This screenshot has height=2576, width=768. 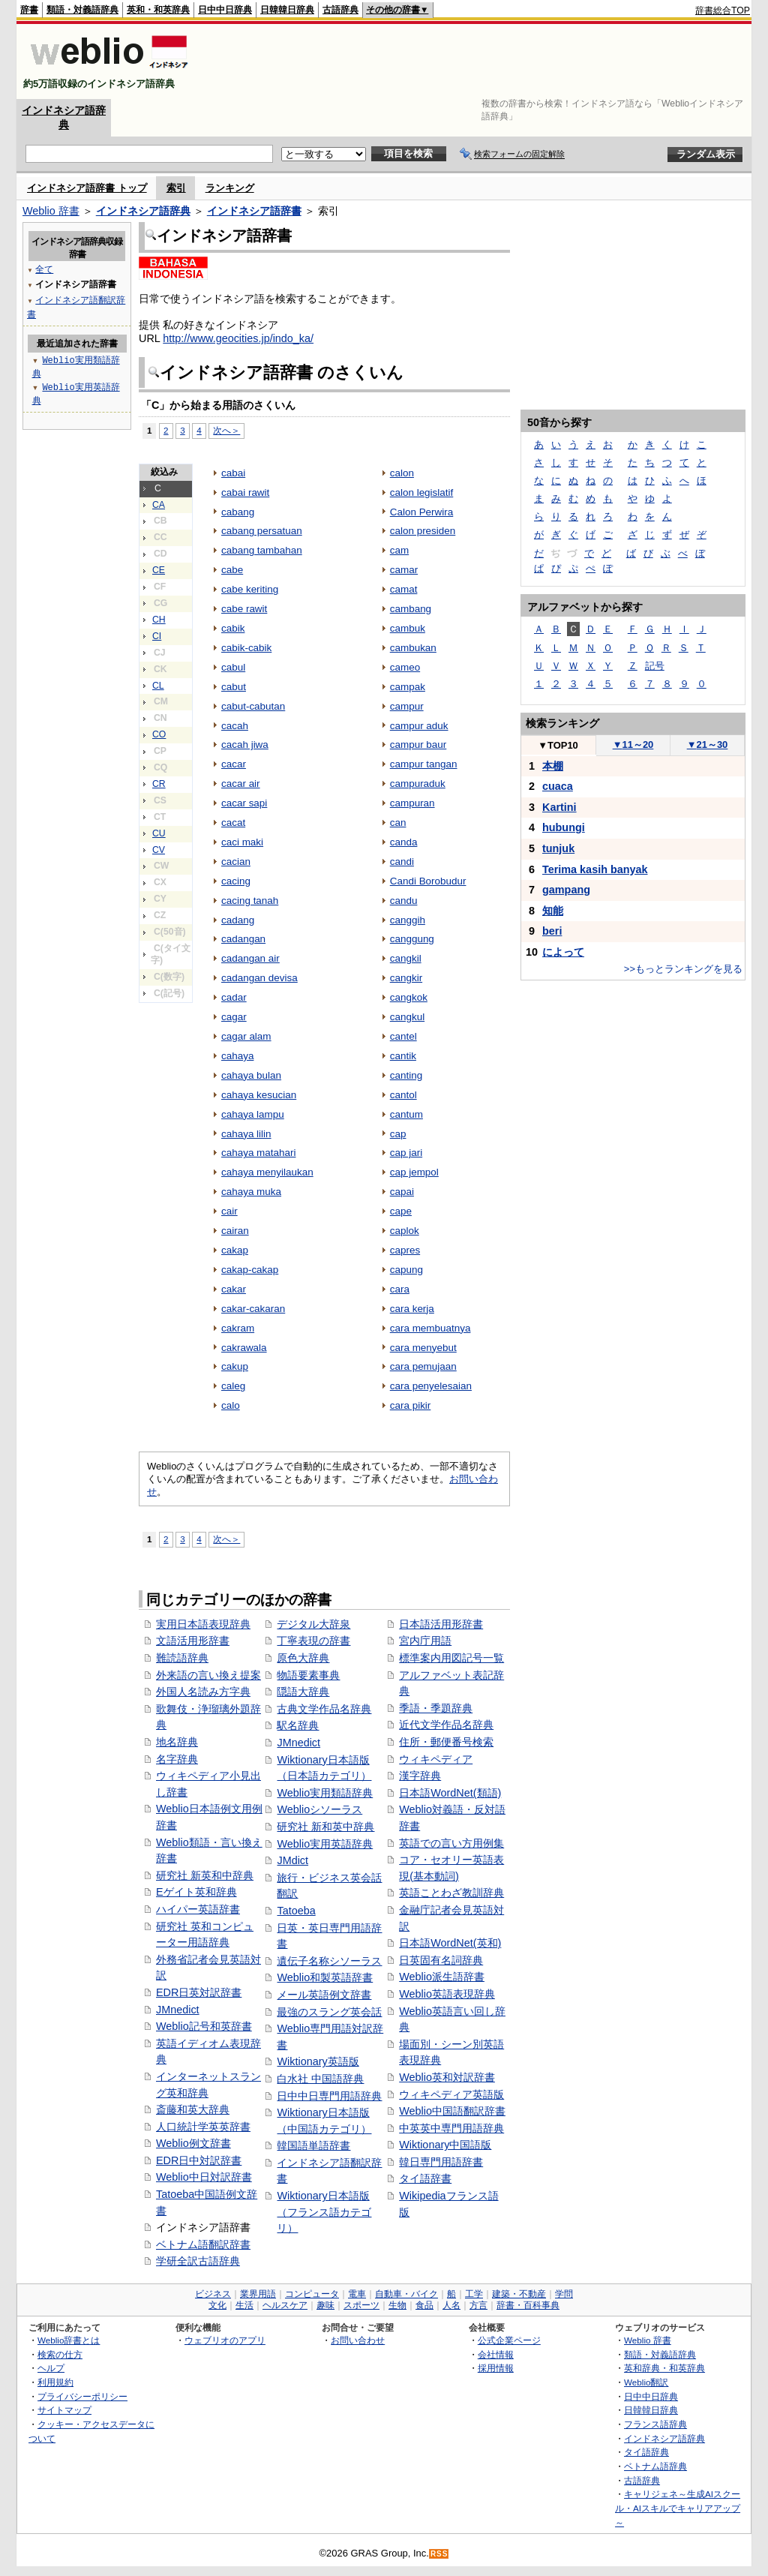 I want to click on calon, so click(x=402, y=473).